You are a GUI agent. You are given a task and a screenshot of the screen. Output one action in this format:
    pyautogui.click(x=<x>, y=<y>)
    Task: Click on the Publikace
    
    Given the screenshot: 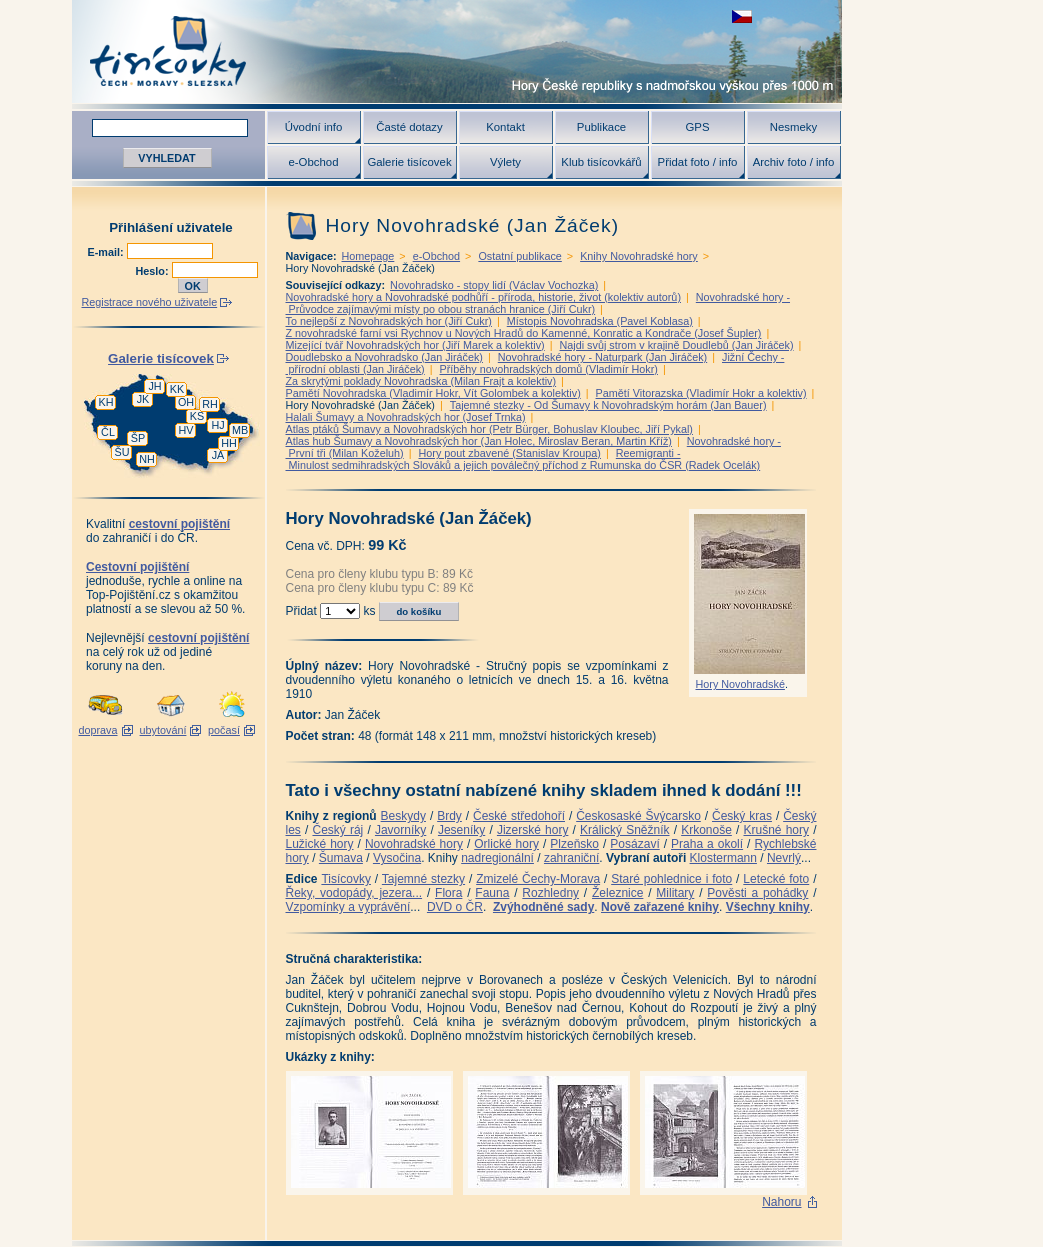 What is the action you would take?
    pyautogui.click(x=601, y=127)
    